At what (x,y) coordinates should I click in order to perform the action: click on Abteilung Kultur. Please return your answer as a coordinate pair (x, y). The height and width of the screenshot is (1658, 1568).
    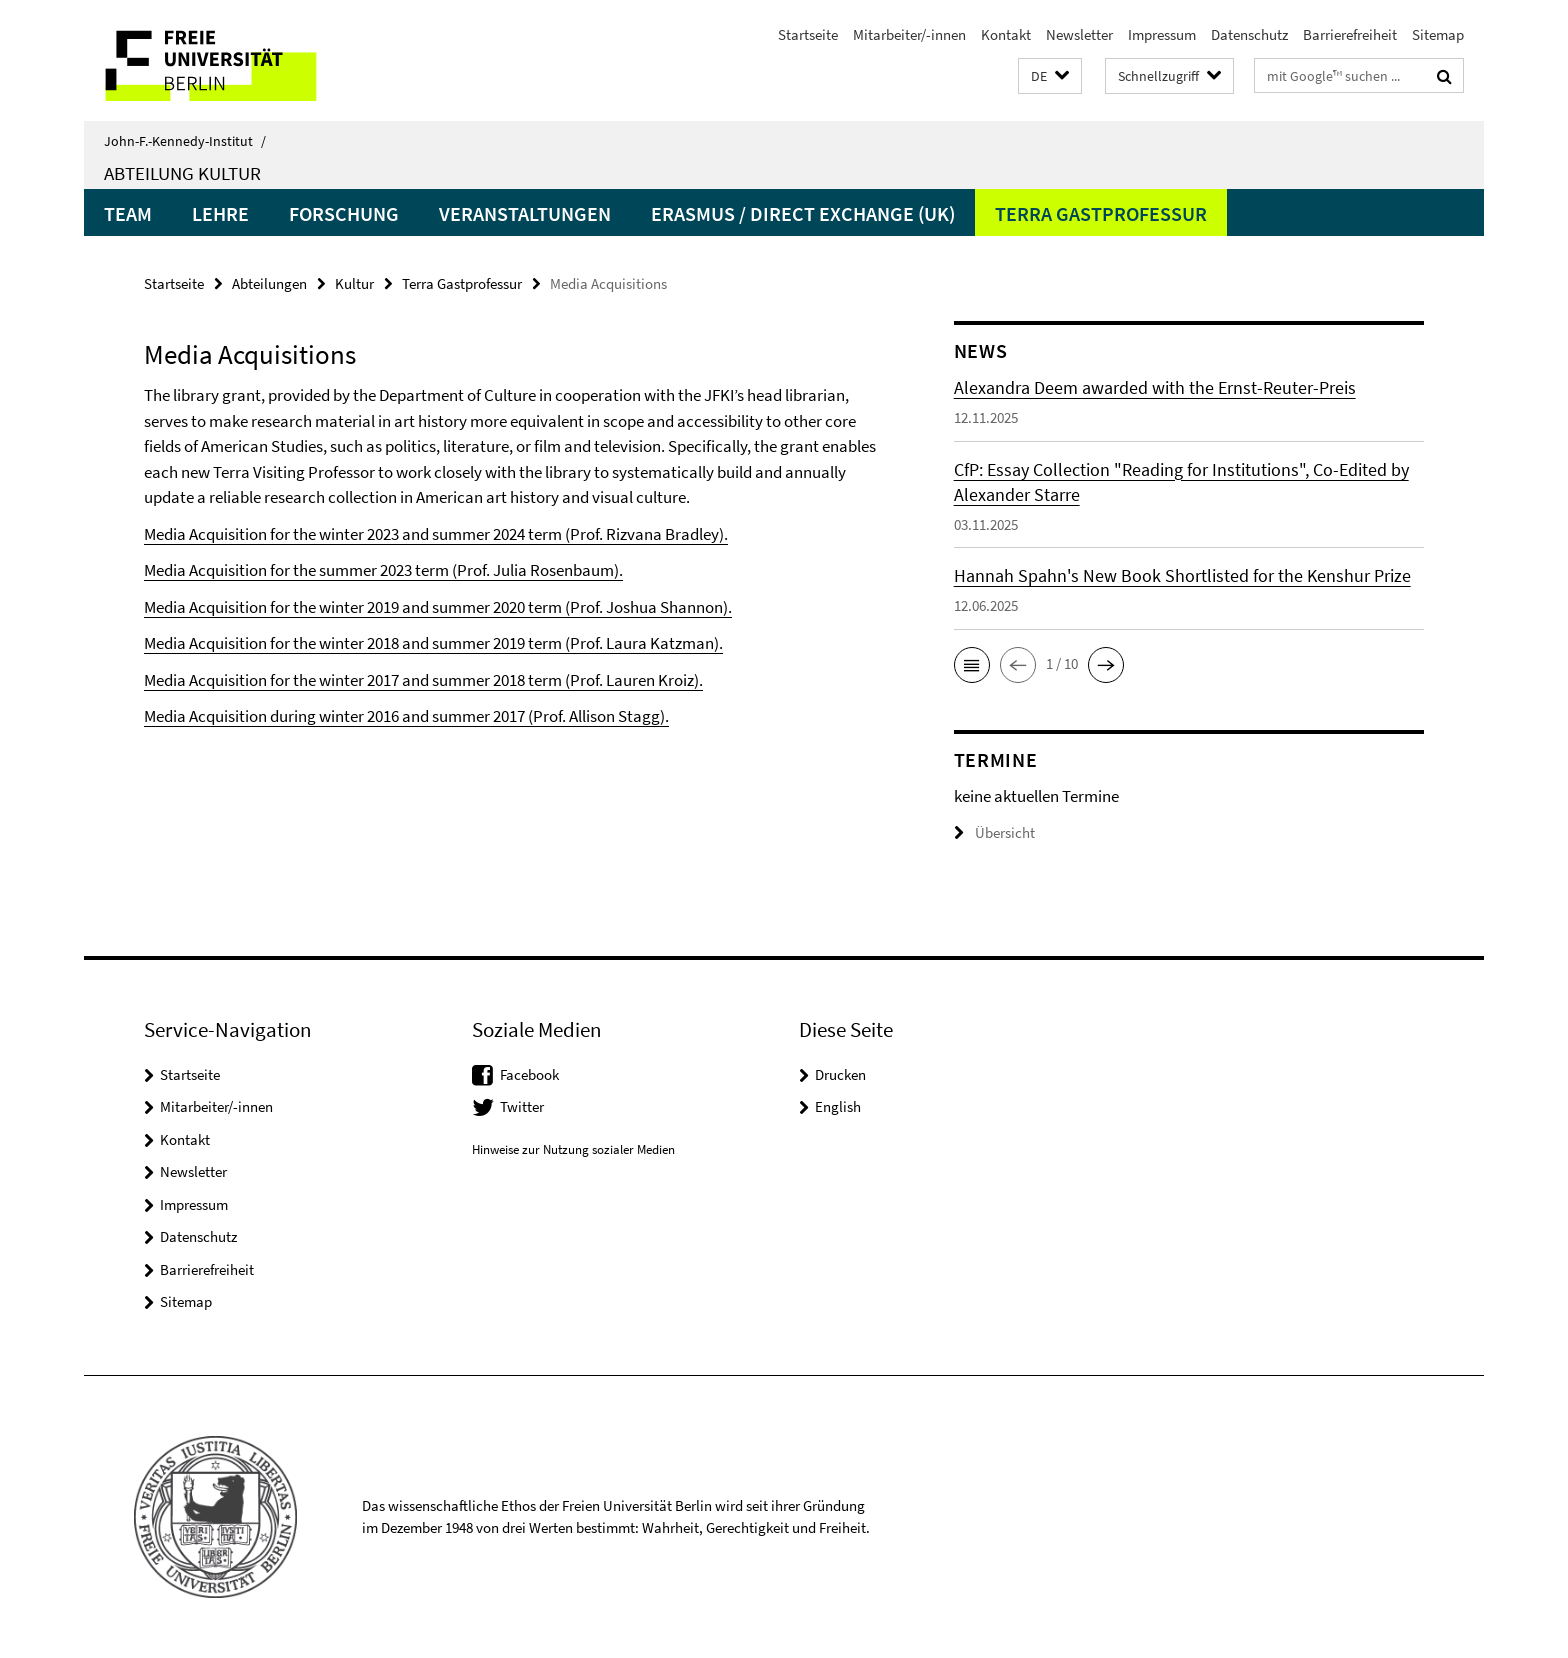
    Looking at the image, I should click on (182, 173).